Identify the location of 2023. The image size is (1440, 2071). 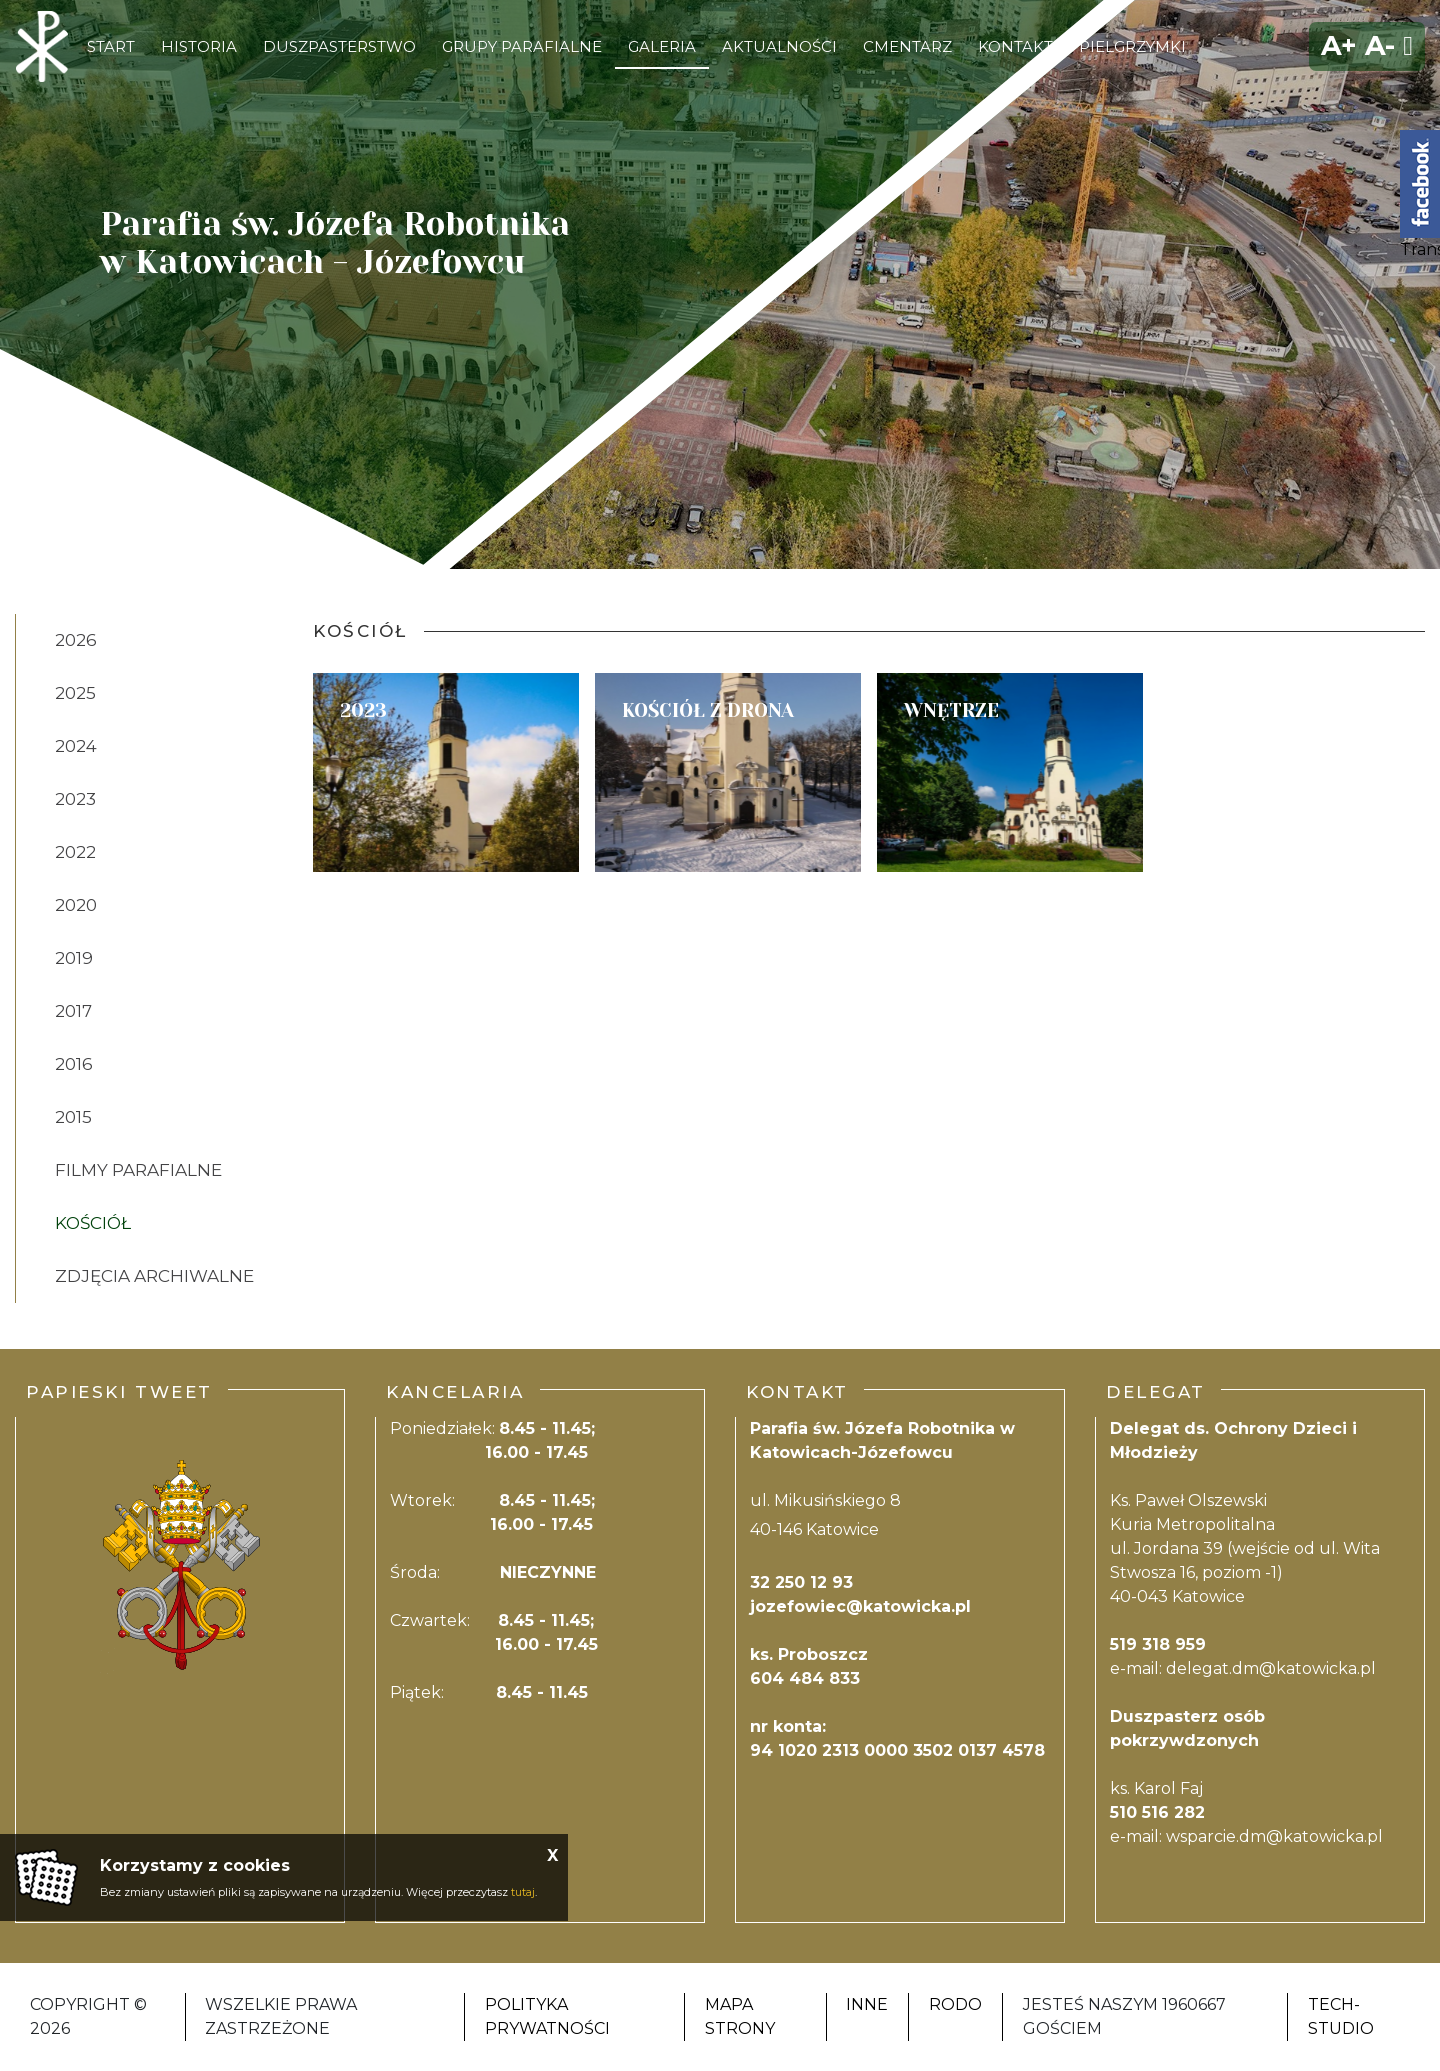
(75, 799).